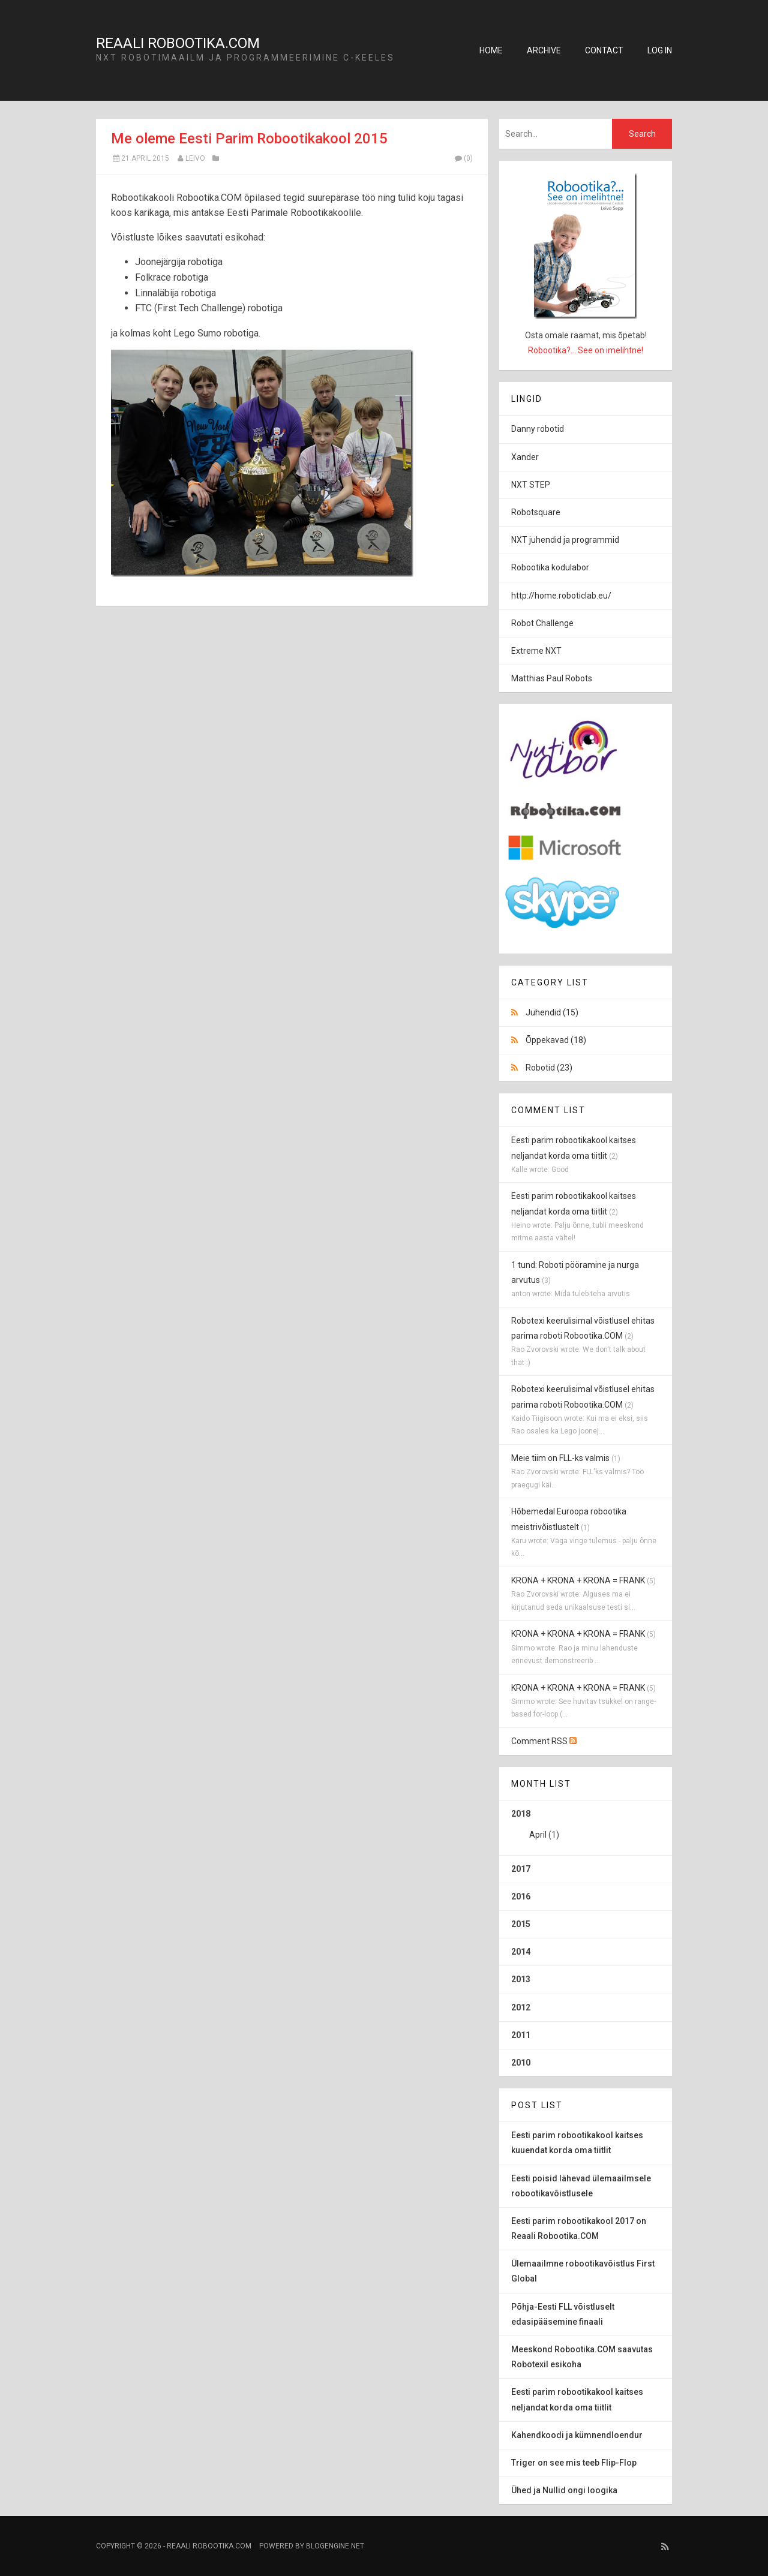  What do you see at coordinates (659, 50) in the screenshot?
I see `Log in` at bounding box center [659, 50].